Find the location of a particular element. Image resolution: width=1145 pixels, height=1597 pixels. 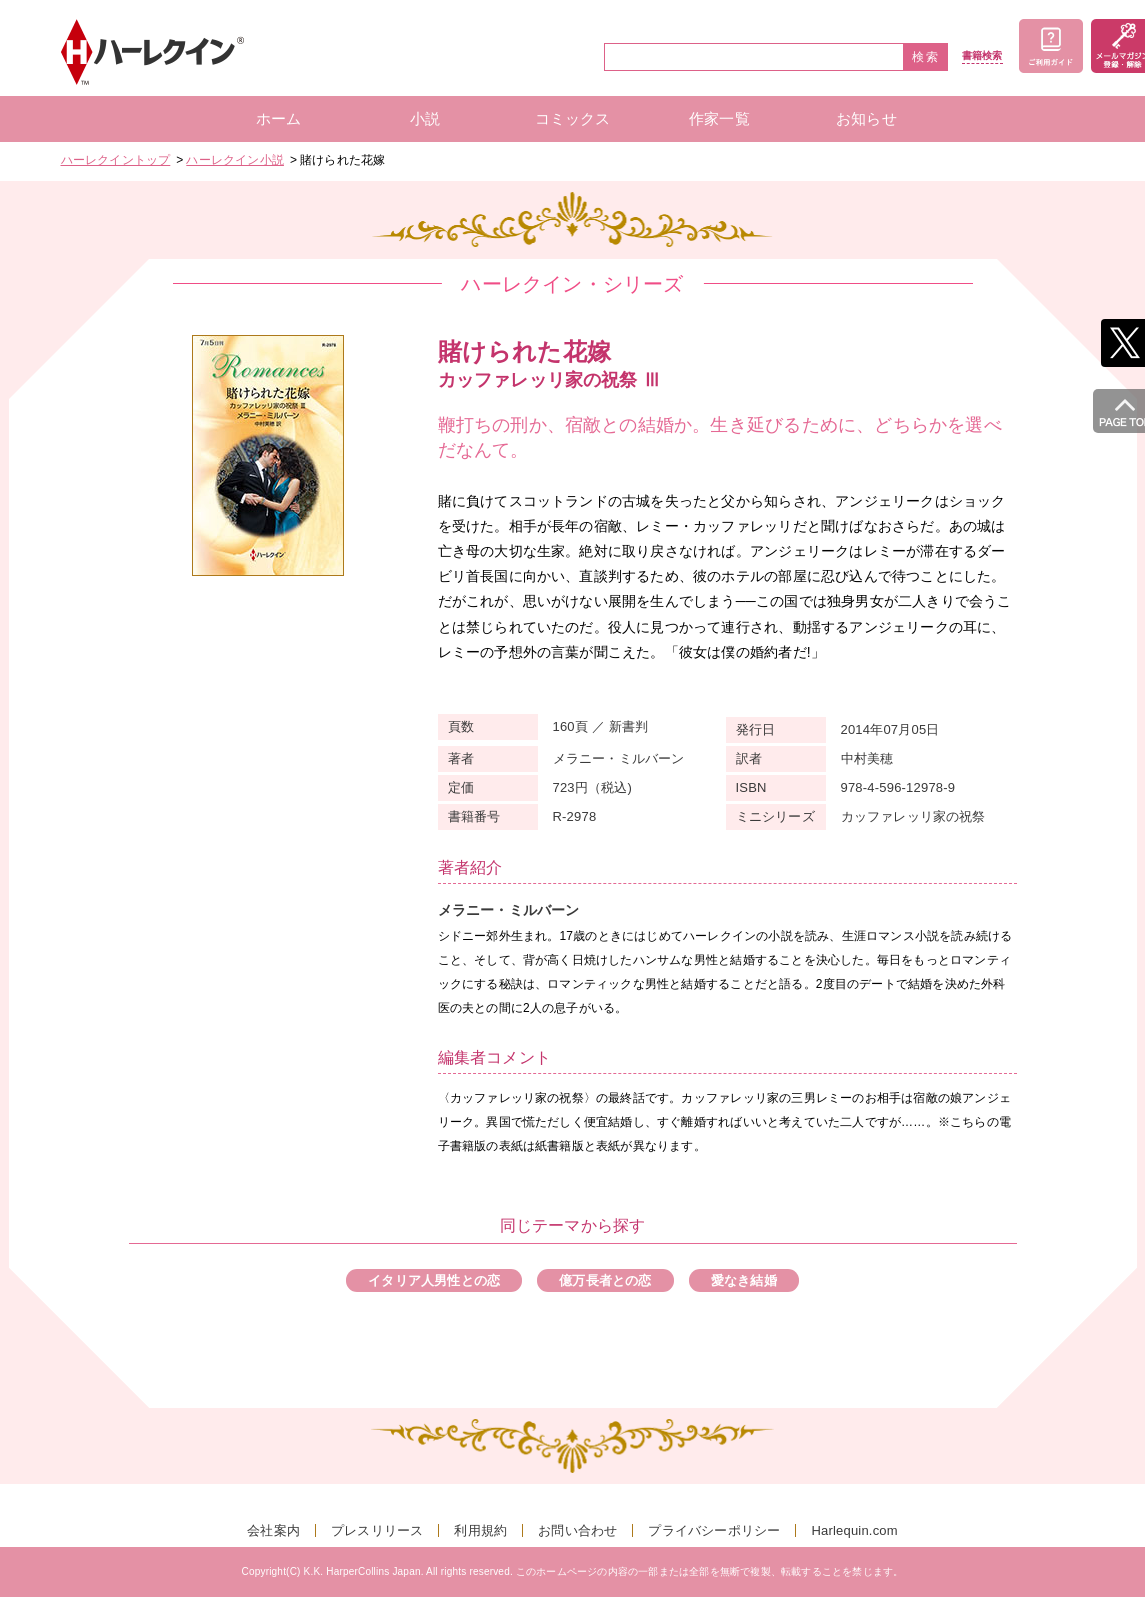

ハーレクイントップ is located at coordinates (116, 160).